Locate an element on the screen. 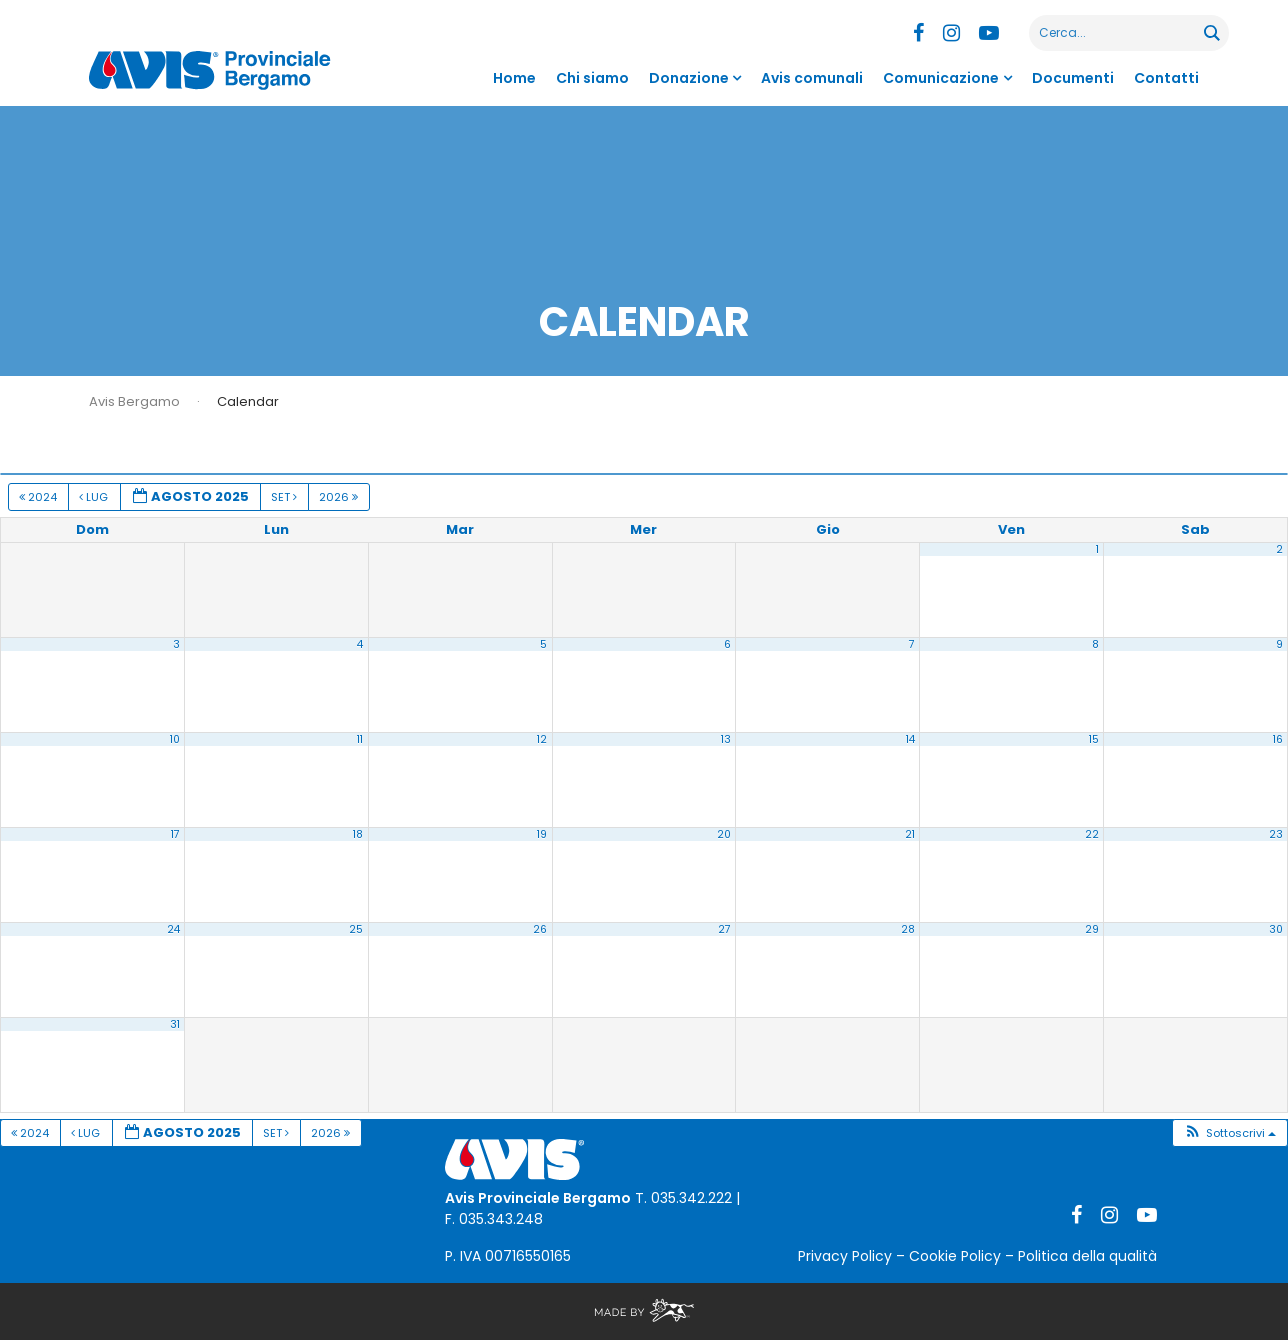 The image size is (1288, 1340). Politica della qualità is located at coordinates (1087, 1256).